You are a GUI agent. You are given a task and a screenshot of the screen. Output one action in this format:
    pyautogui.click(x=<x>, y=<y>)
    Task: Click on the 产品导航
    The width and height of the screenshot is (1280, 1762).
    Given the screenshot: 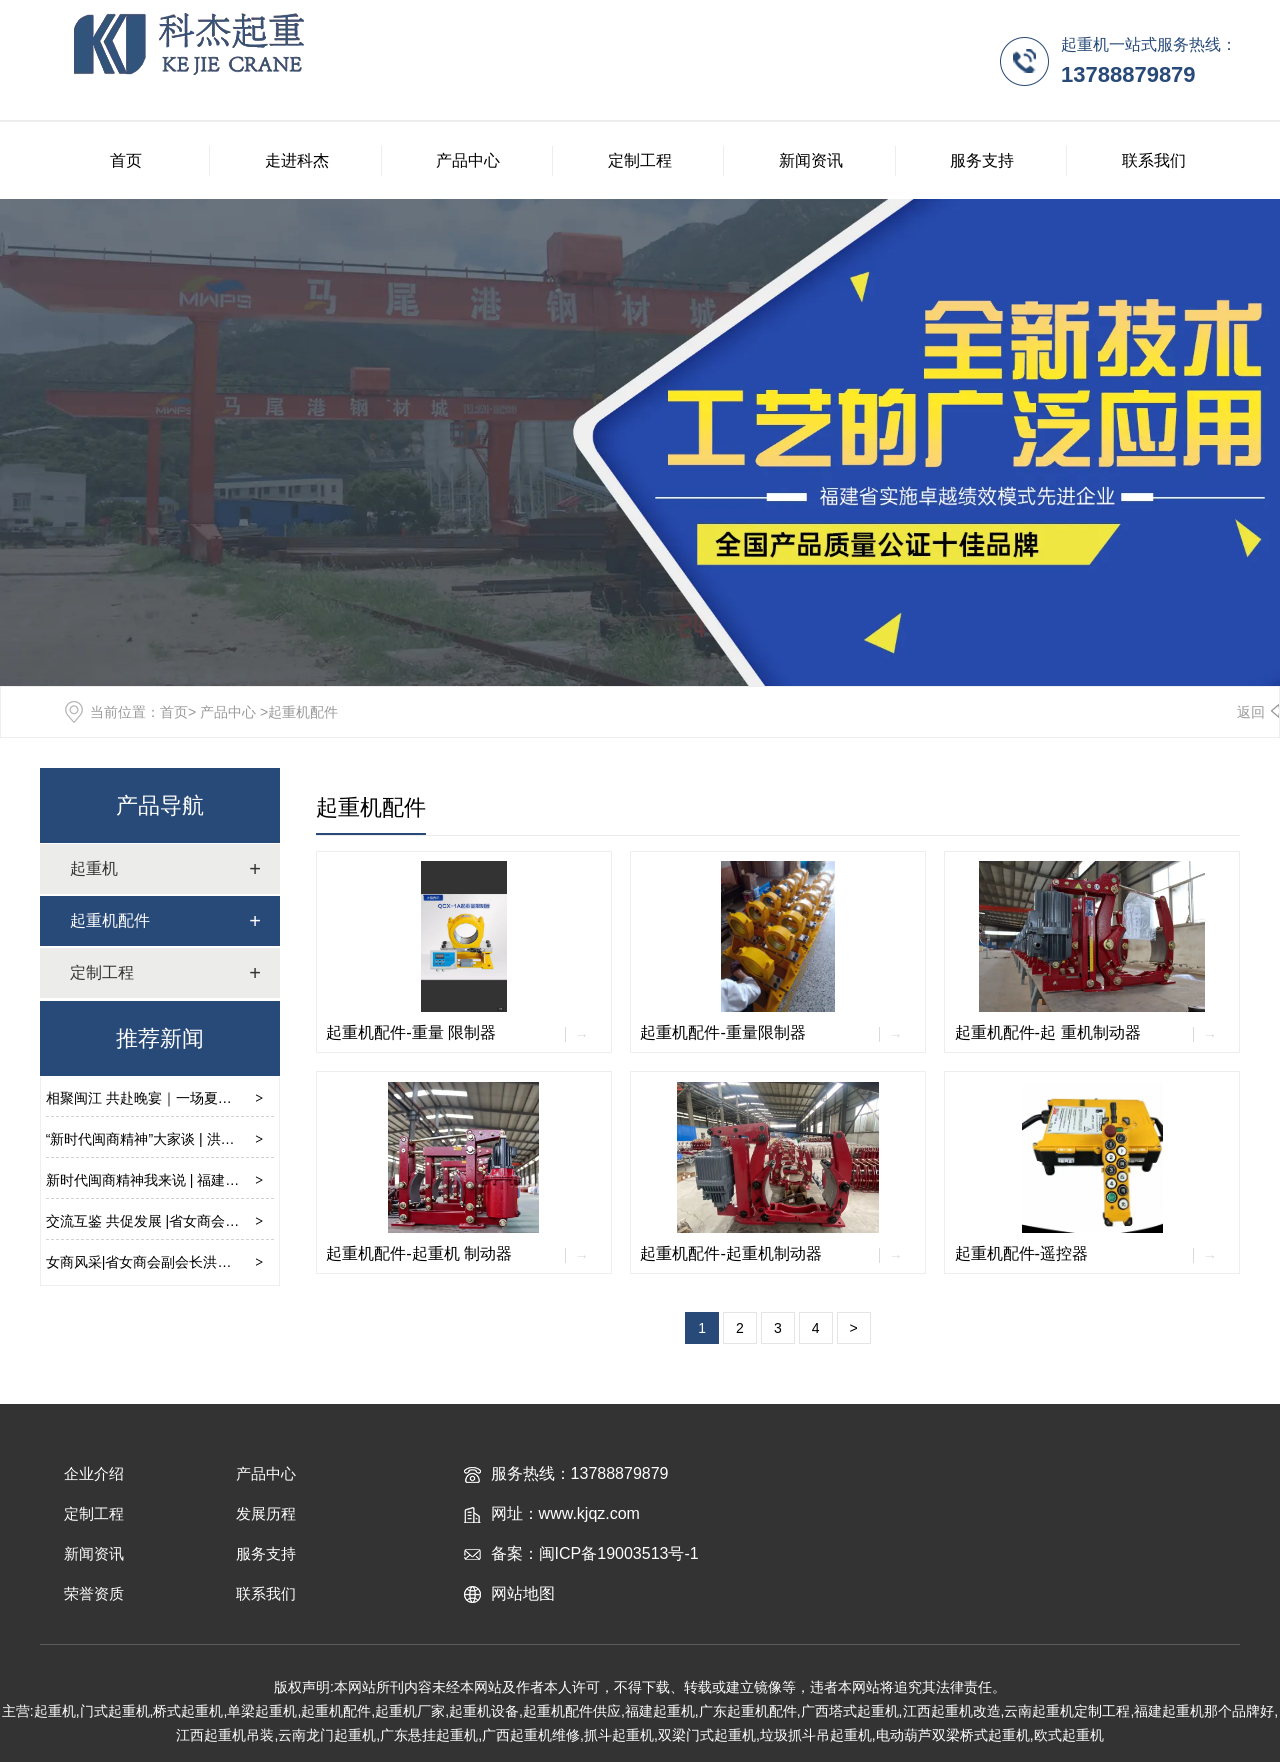 What is the action you would take?
    pyautogui.click(x=160, y=805)
    